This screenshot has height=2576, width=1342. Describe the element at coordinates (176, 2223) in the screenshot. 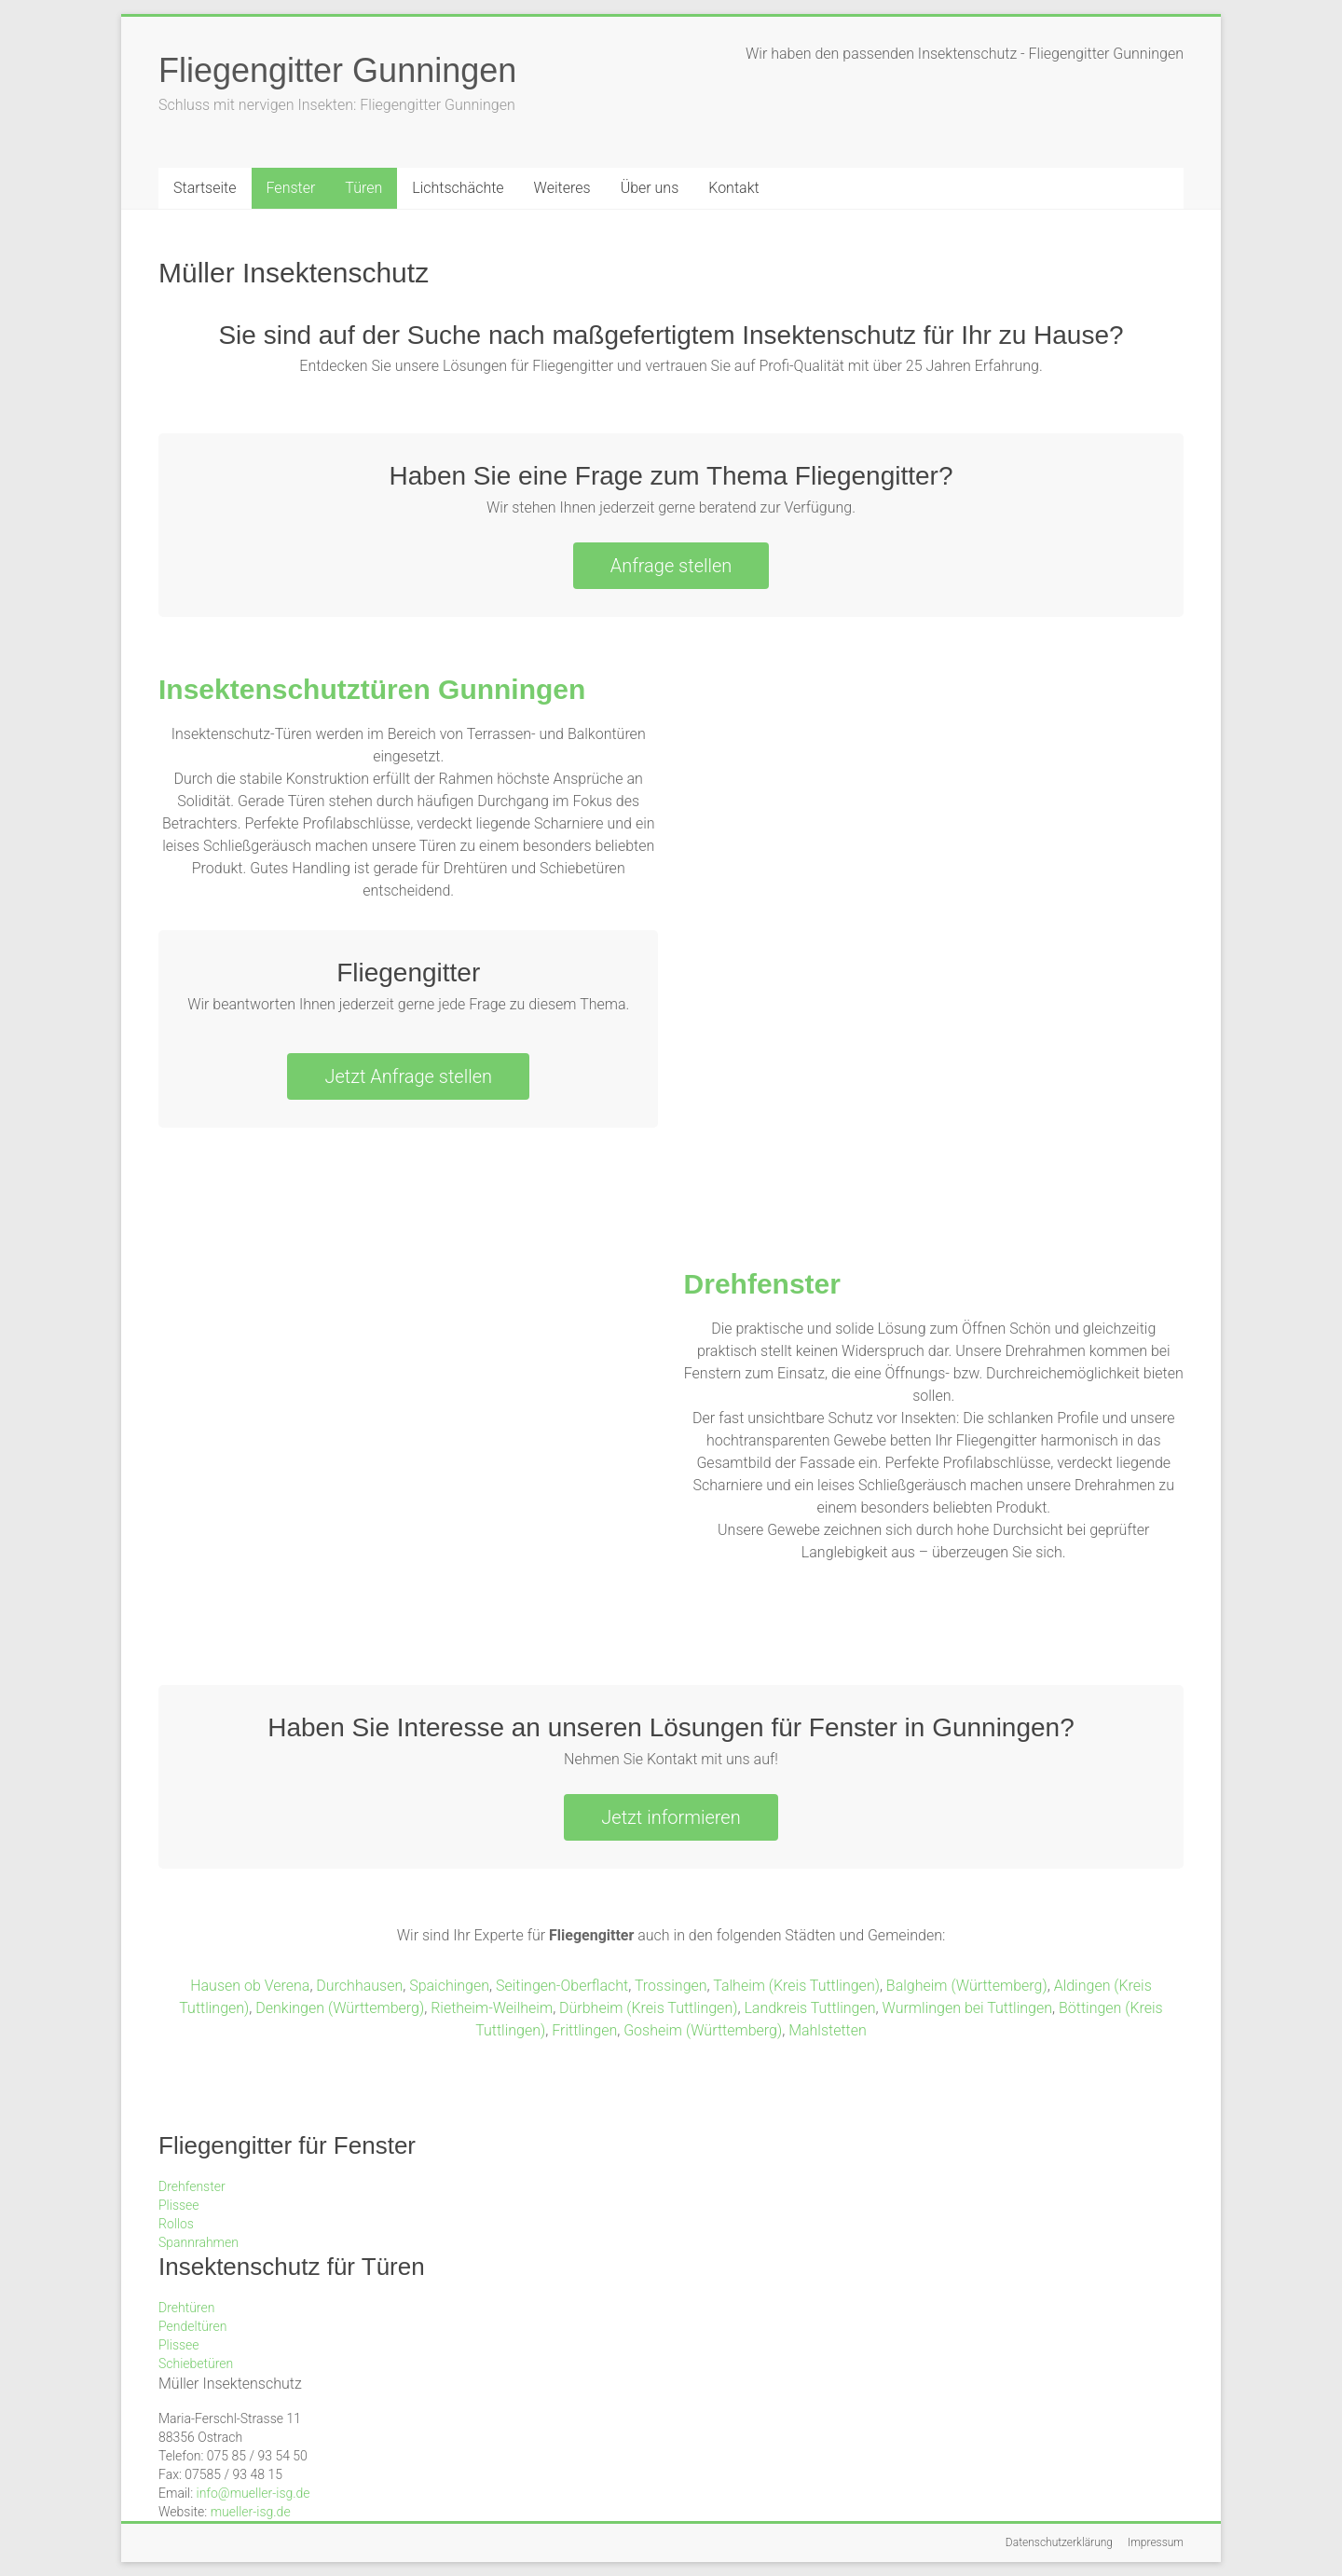

I see `Rollos` at that location.